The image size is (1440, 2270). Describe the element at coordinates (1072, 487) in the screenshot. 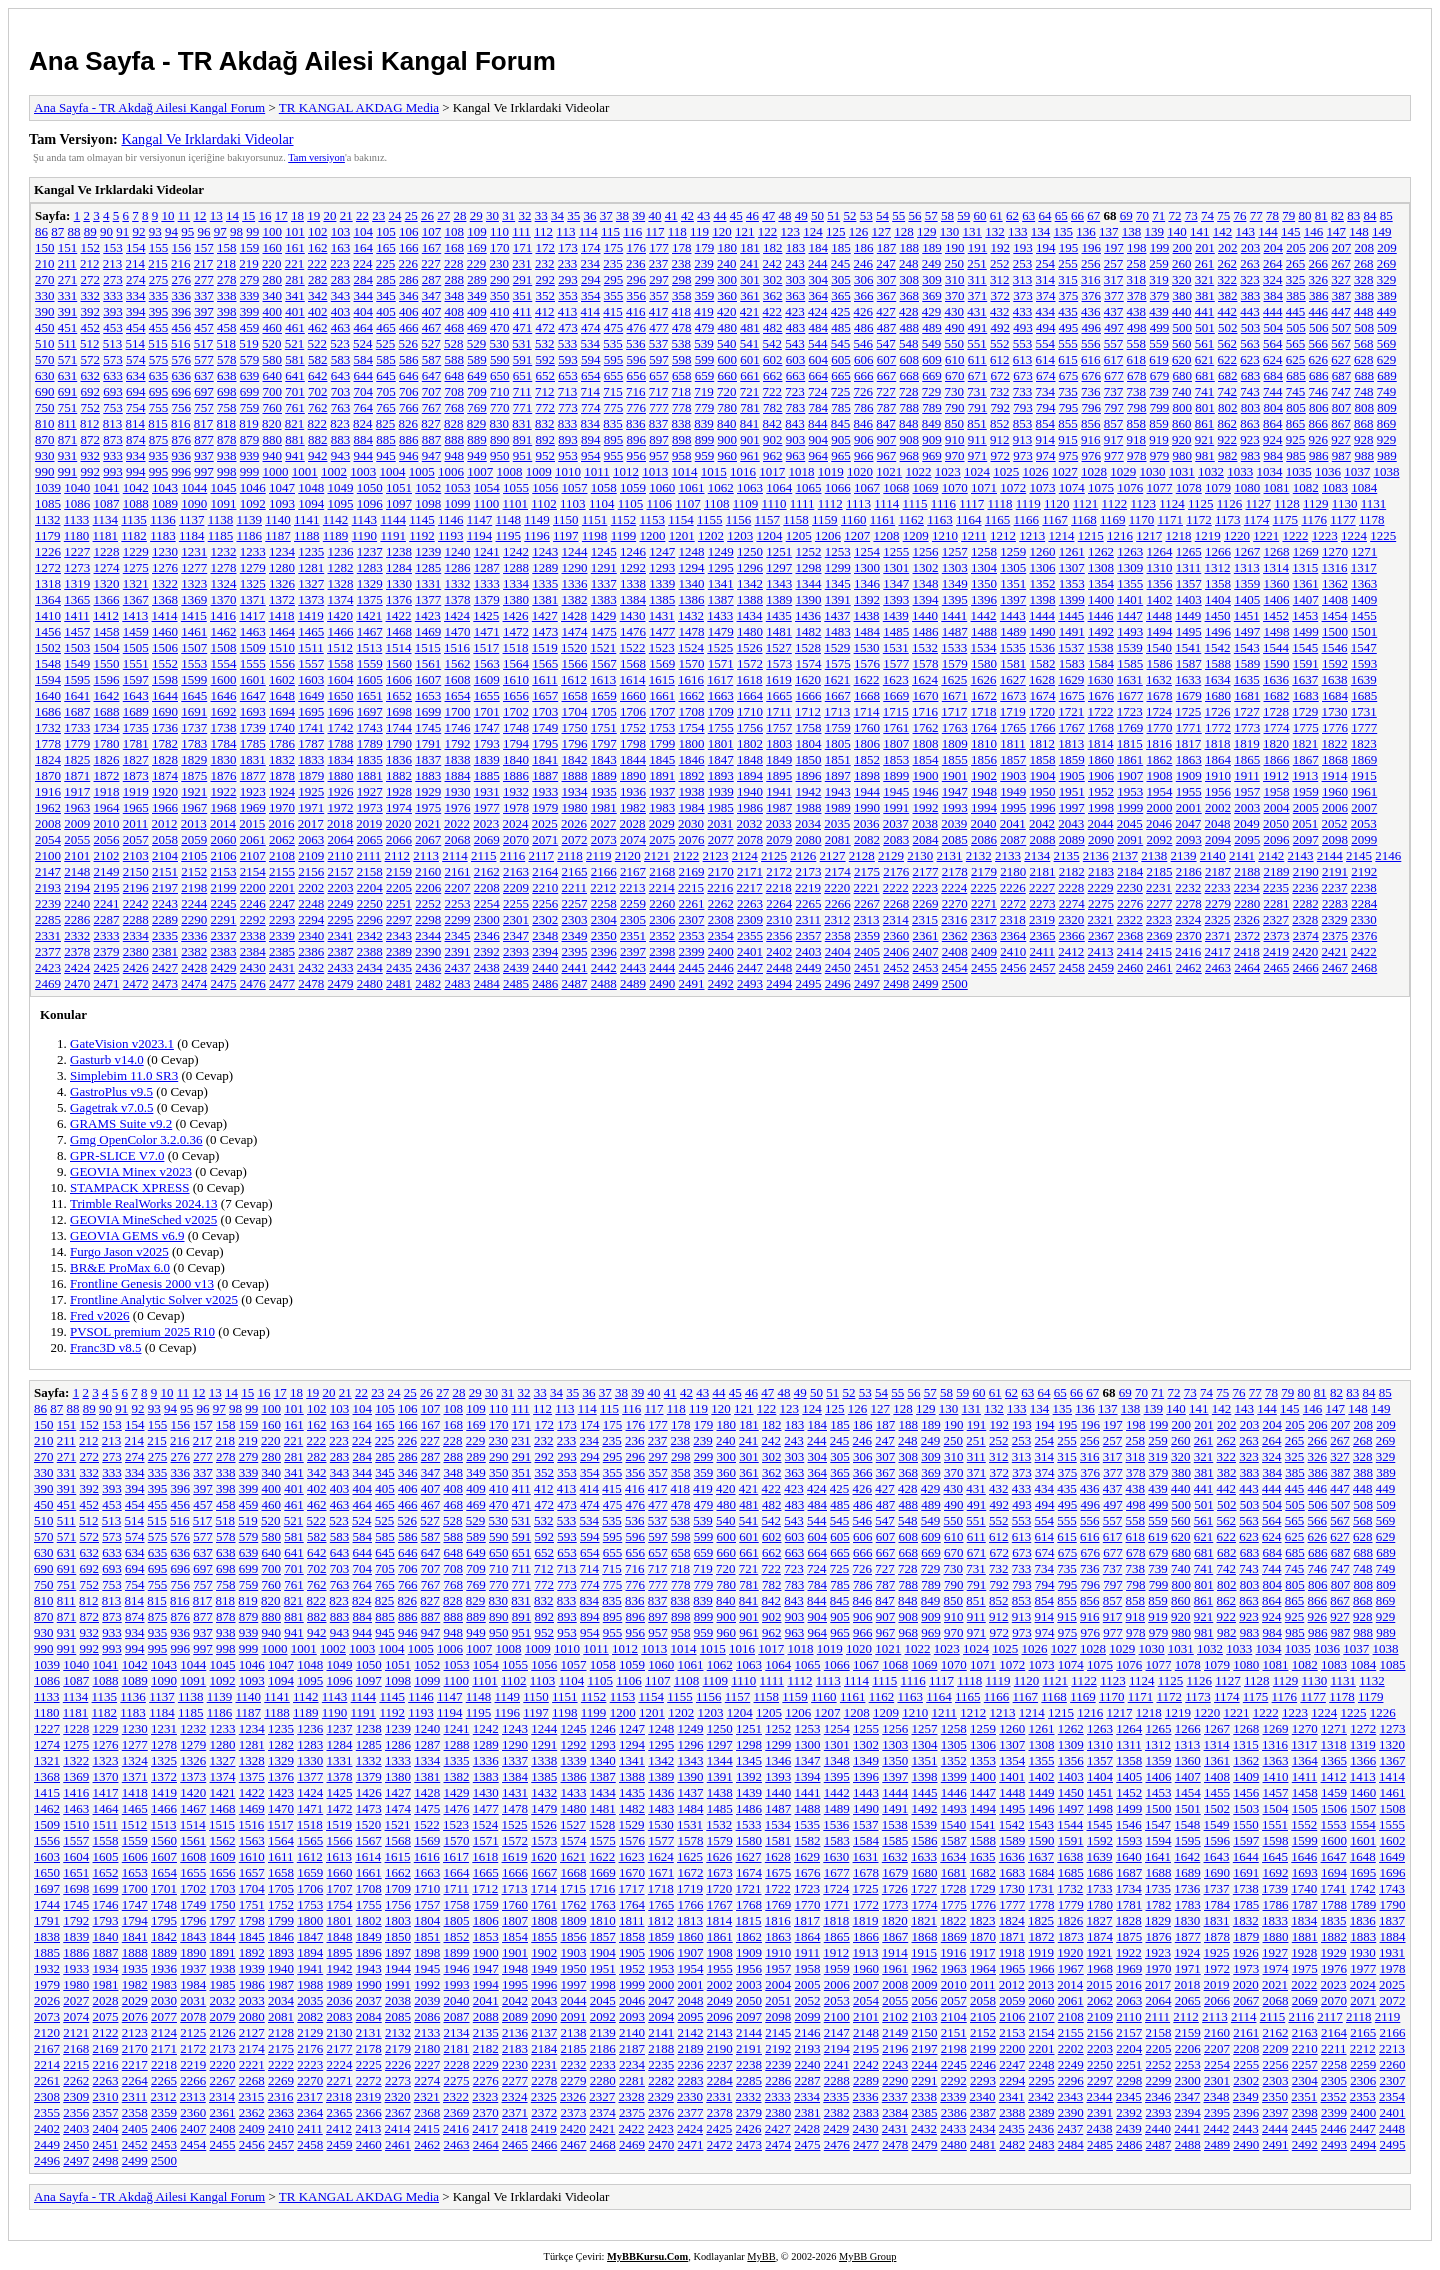

I see `1074` at that location.